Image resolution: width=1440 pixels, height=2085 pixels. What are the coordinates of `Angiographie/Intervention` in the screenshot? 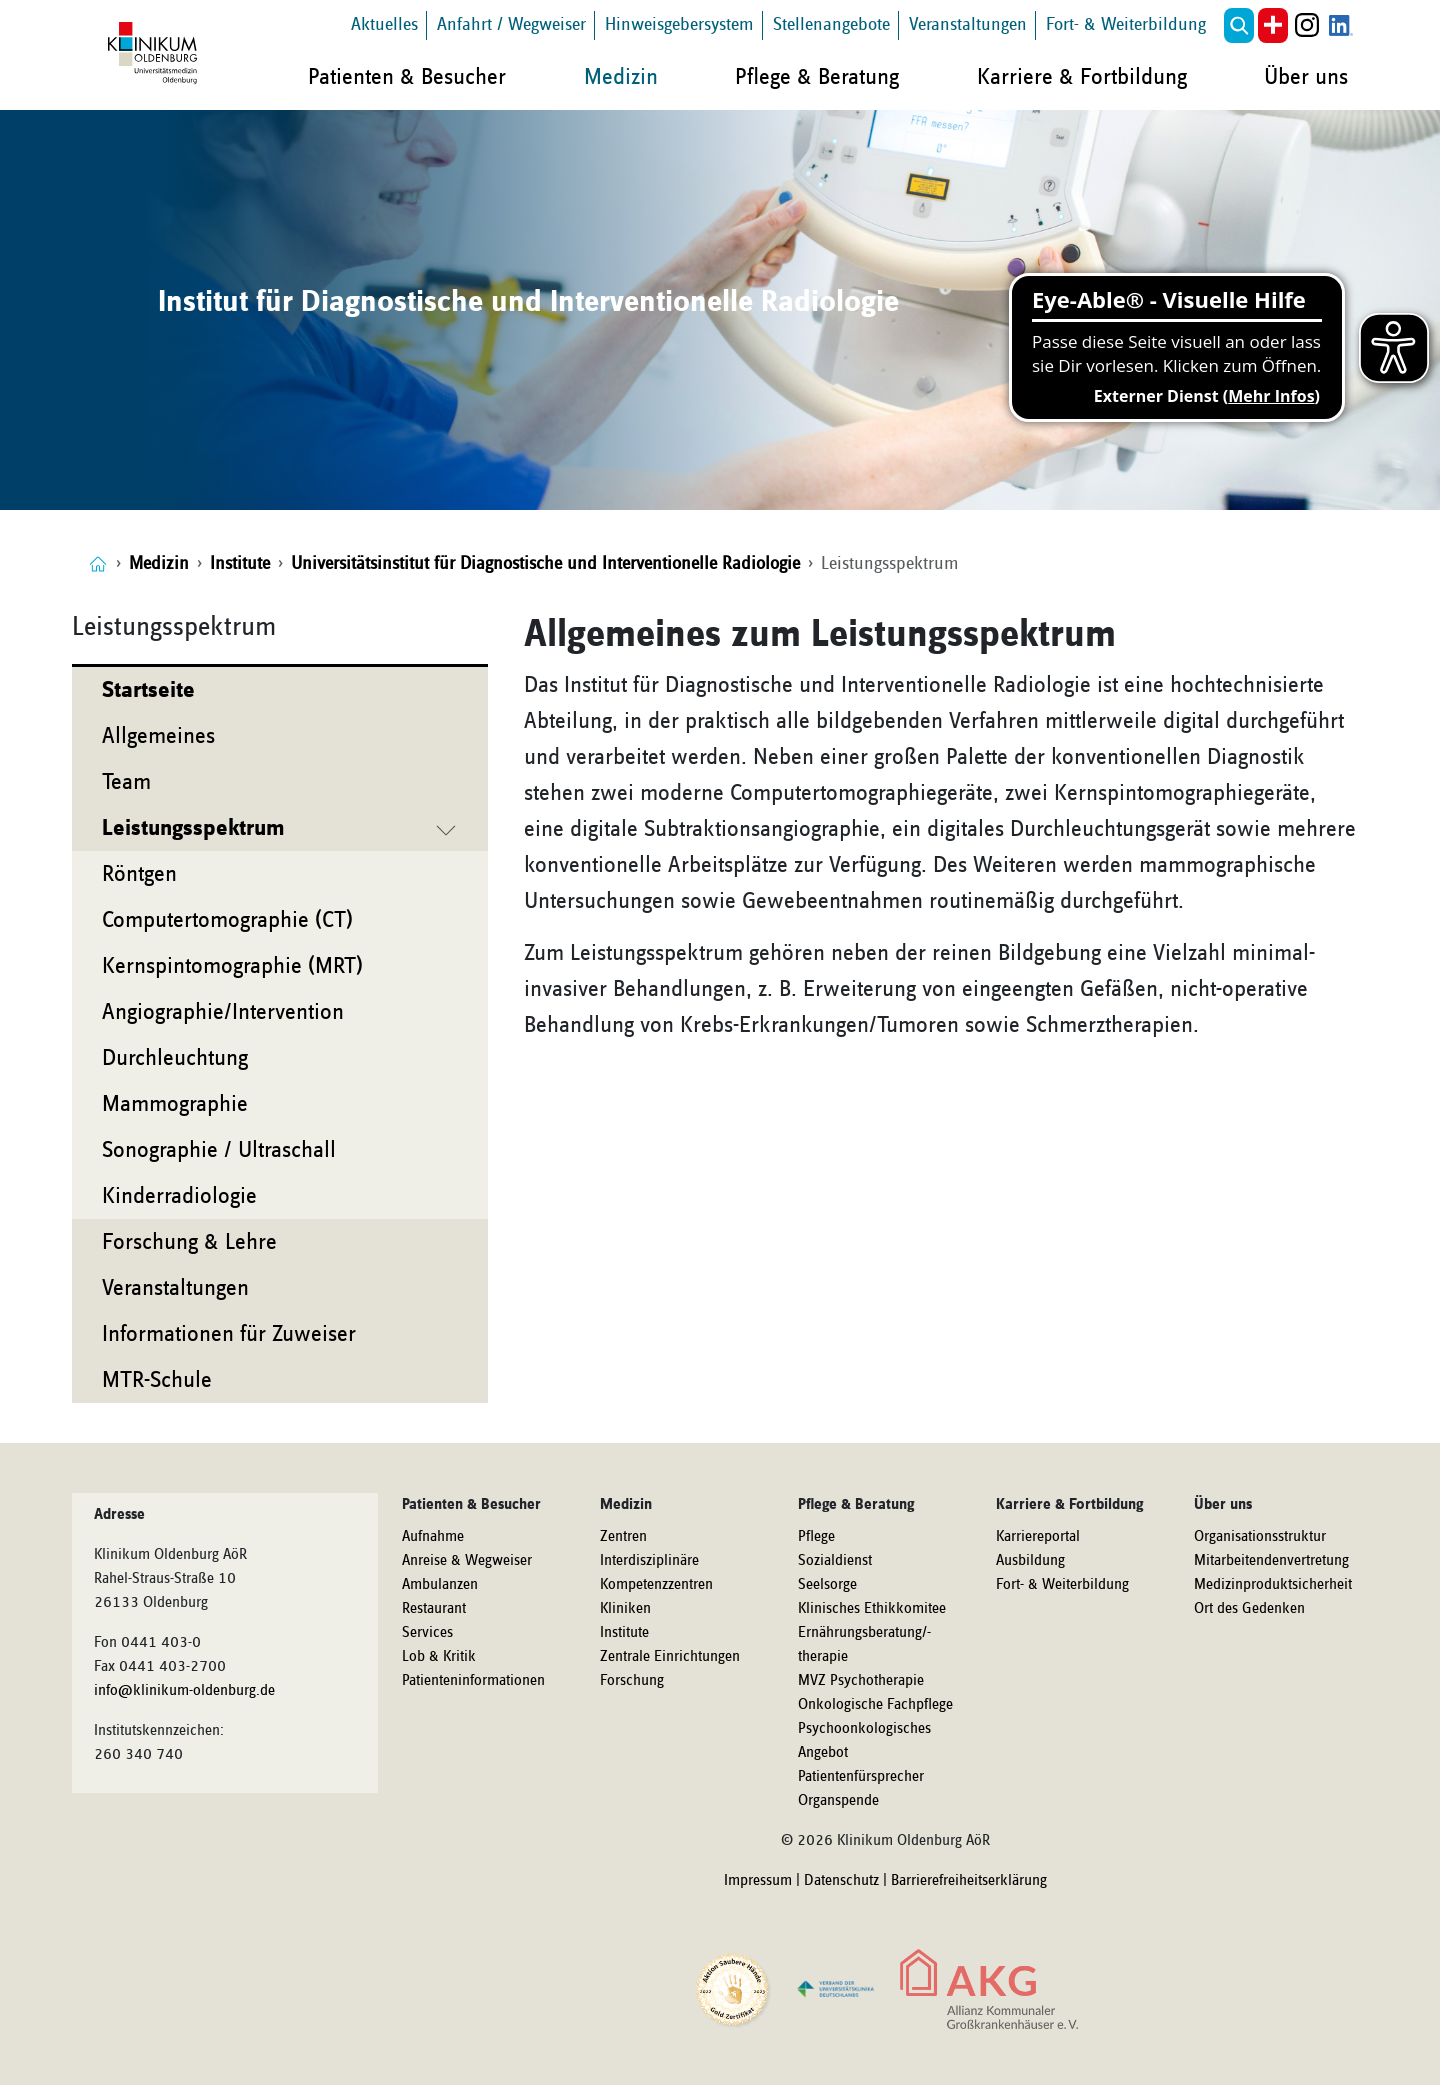 It's located at (223, 1012).